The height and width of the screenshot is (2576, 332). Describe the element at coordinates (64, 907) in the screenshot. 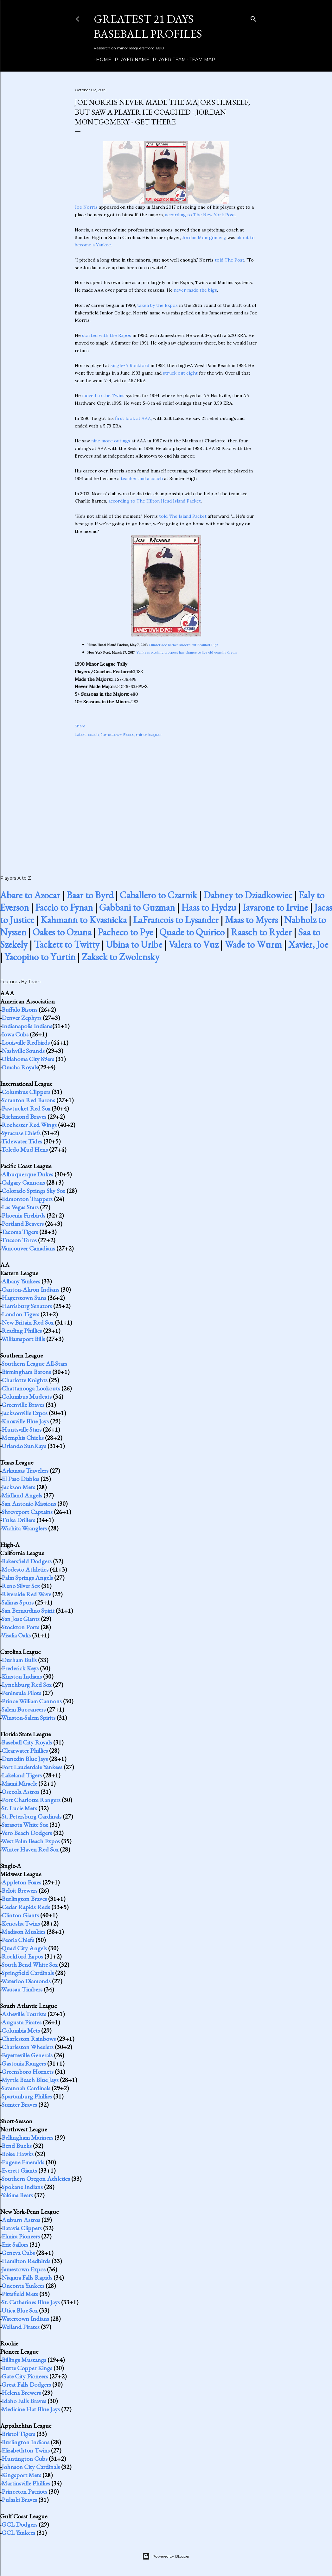

I see `Faccio to Fynan` at that location.